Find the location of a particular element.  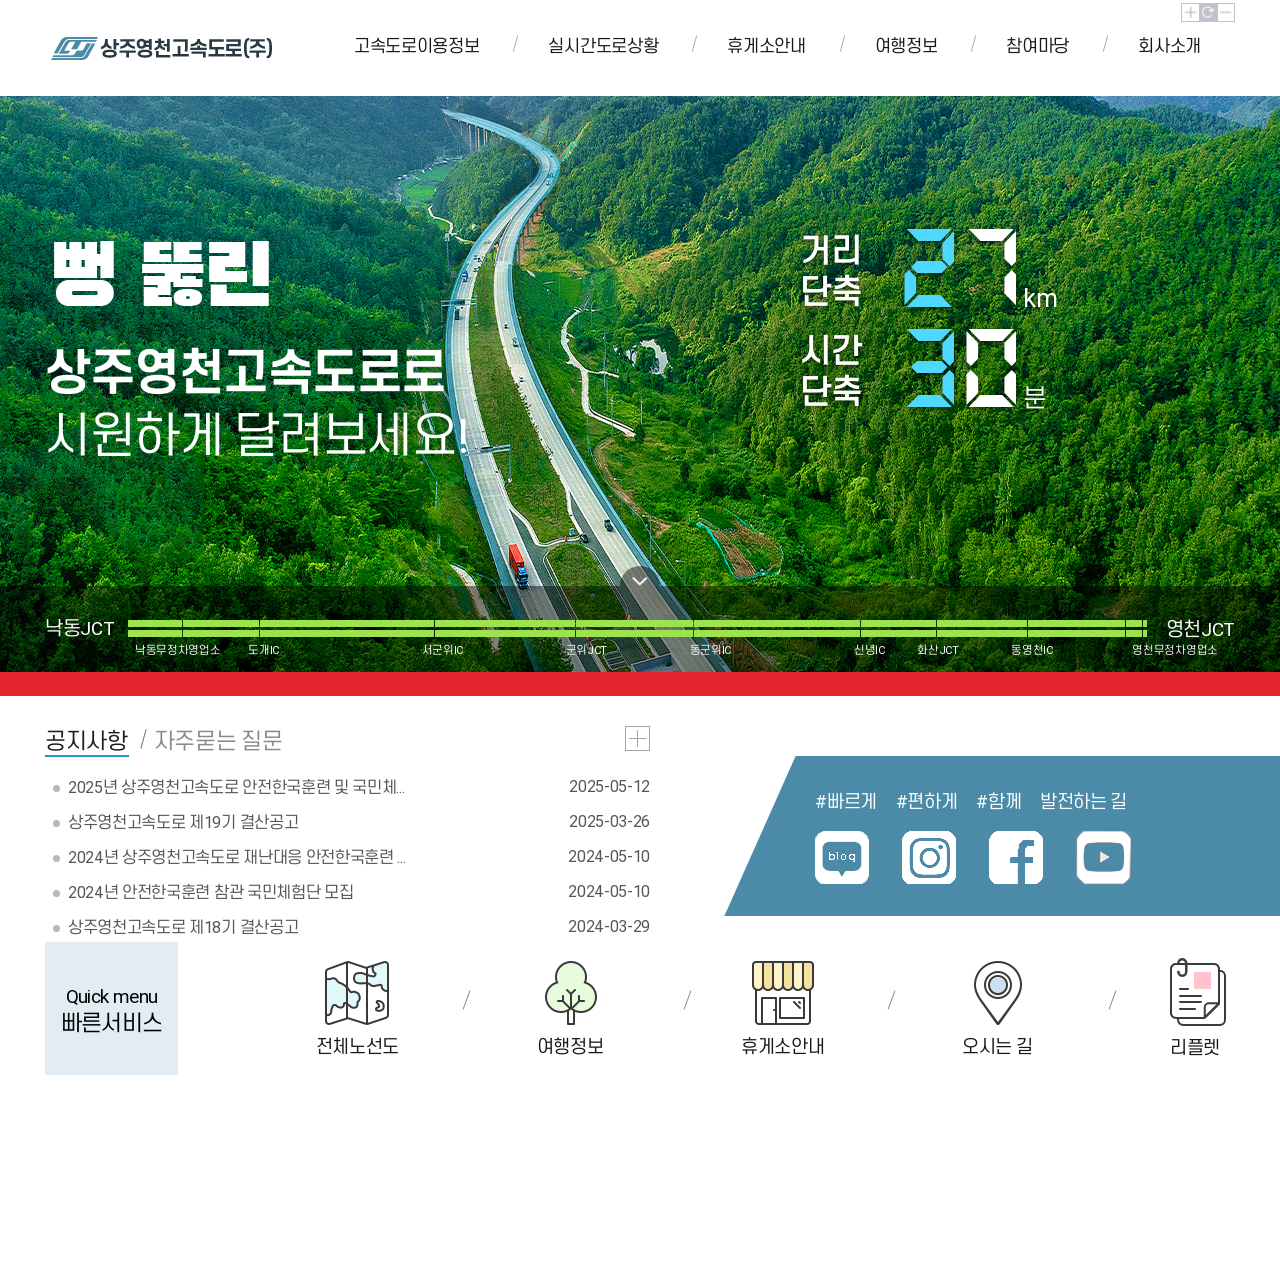

2025년 상주영천고속도로 안전한국훈련 및 국민체... is located at coordinates (236, 787).